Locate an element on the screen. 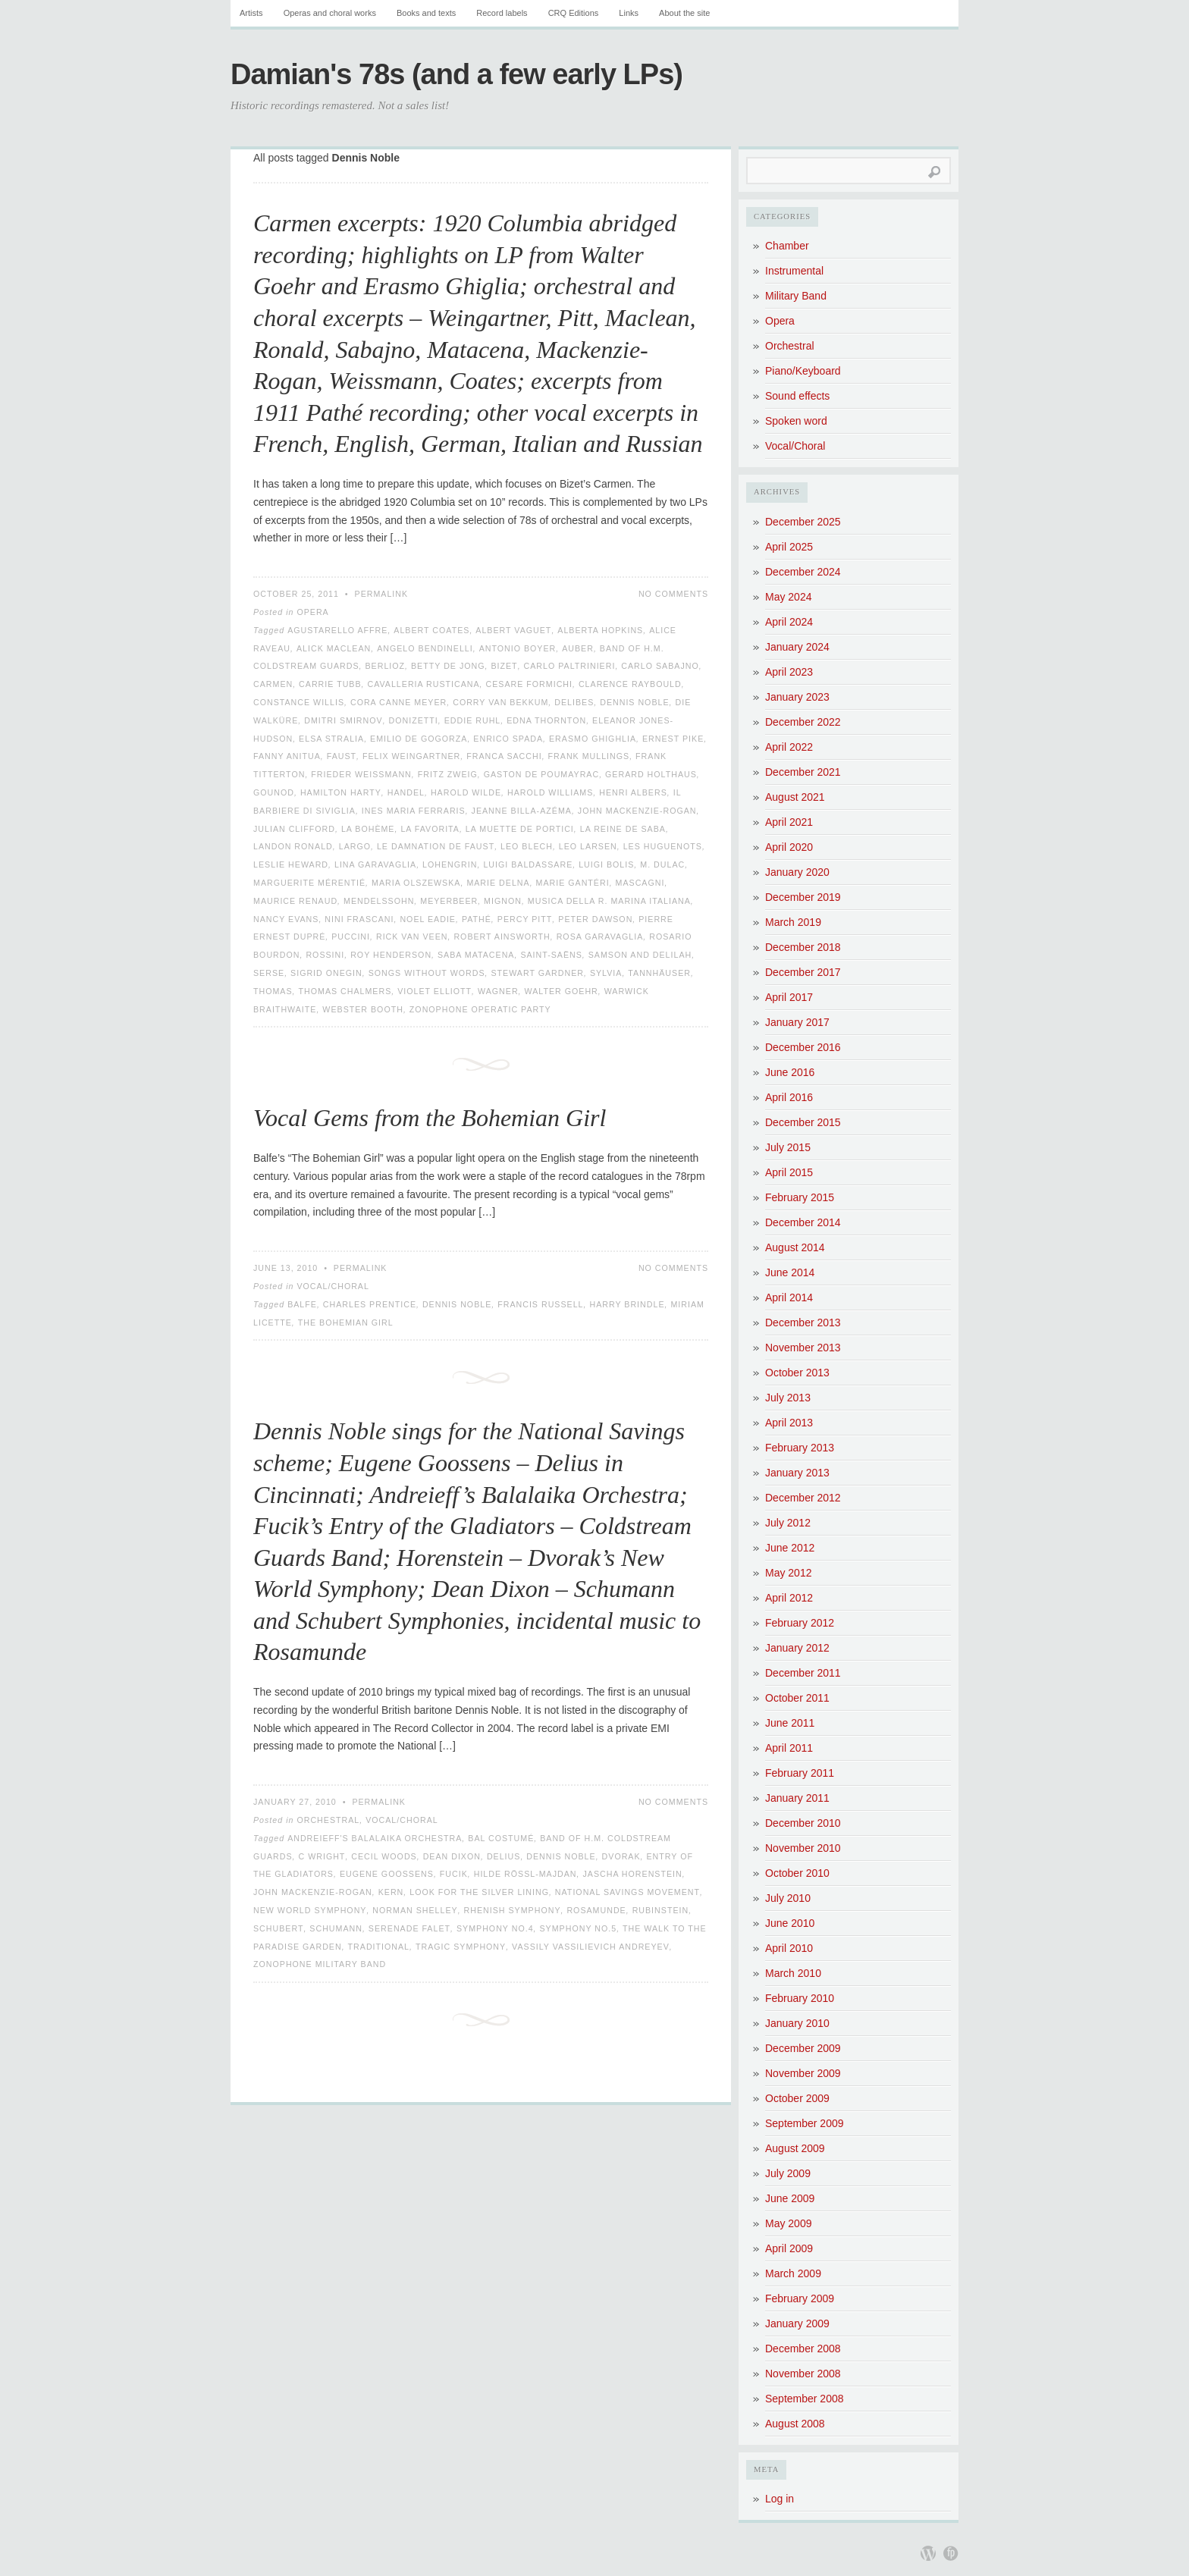  Saint-Saëns is located at coordinates (551, 954).